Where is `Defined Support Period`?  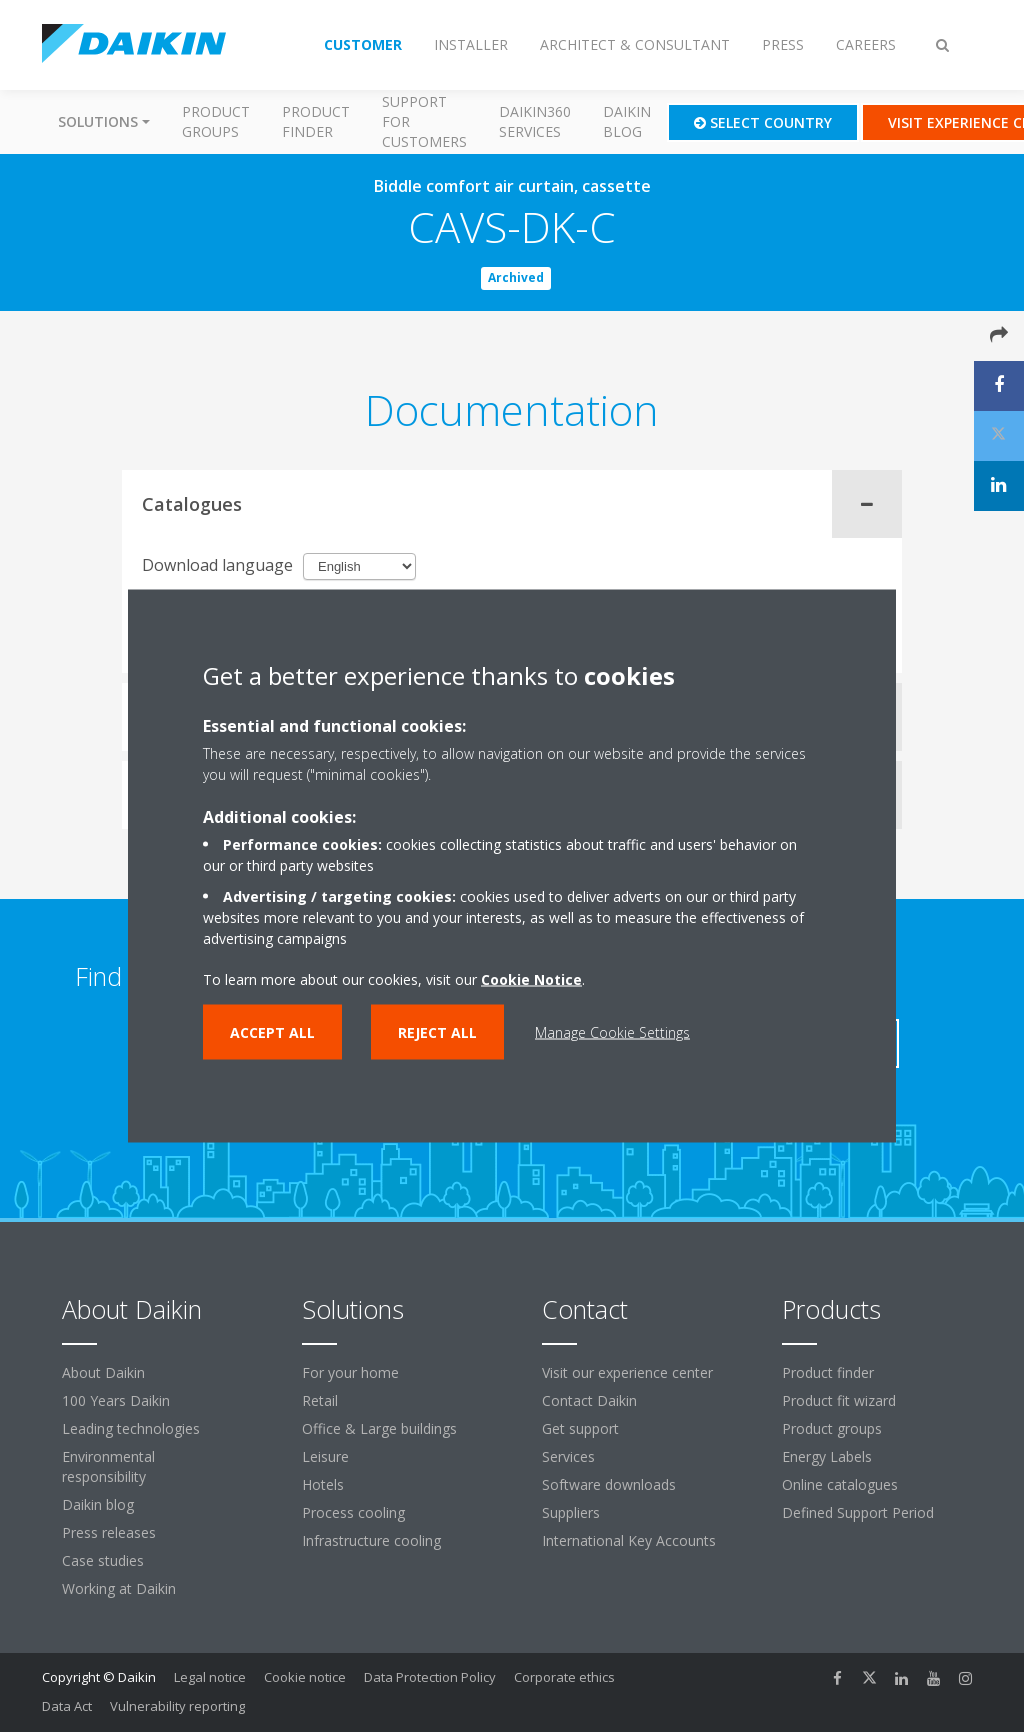
Defined Support Period is located at coordinates (860, 1512).